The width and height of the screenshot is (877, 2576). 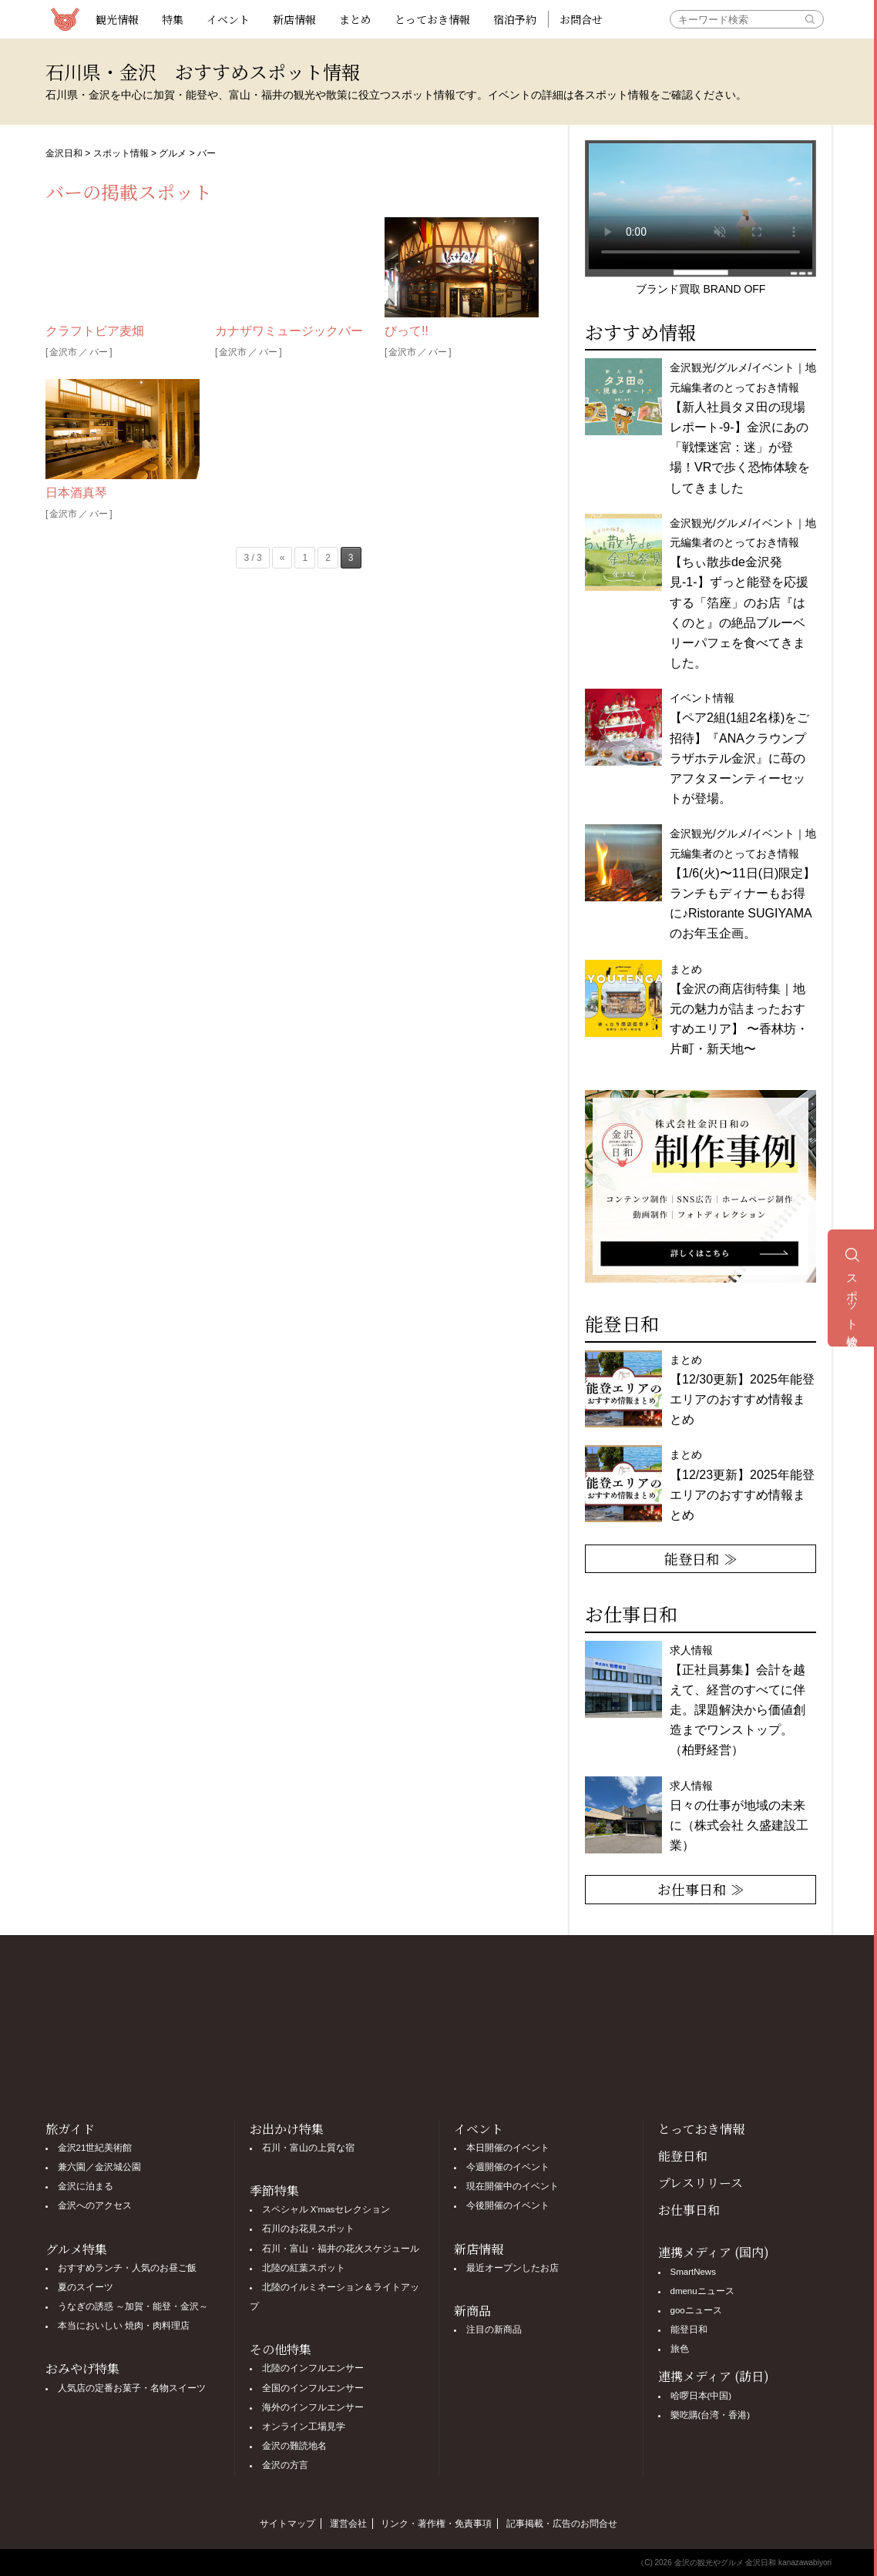 I want to click on 夏のスイーツ, so click(x=85, y=2287).